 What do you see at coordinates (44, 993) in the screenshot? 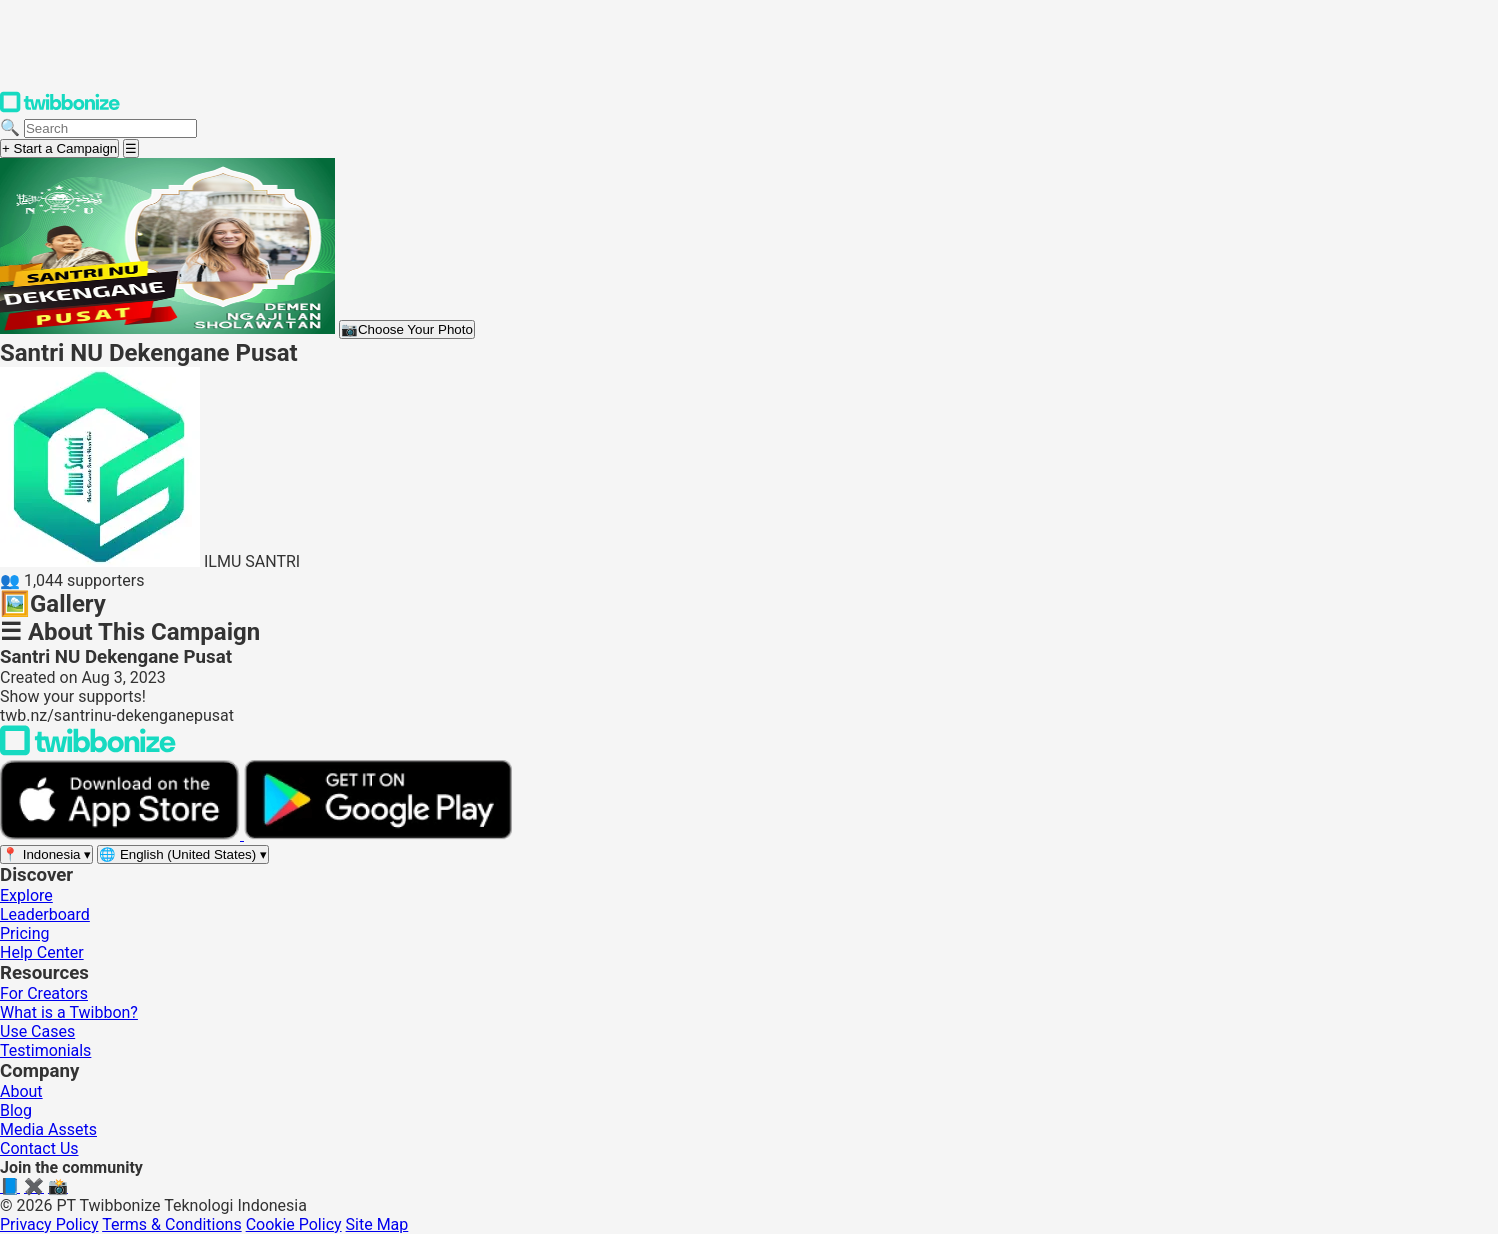
I see `For Creators` at bounding box center [44, 993].